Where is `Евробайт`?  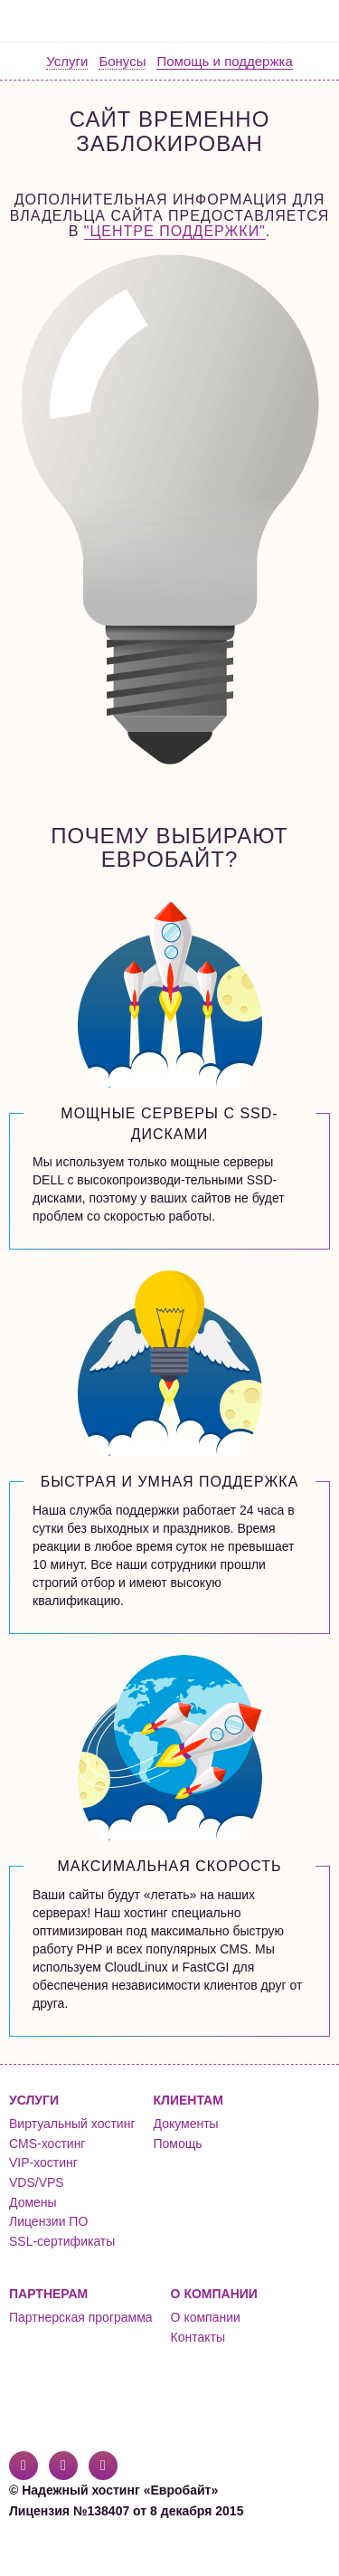 Евробайт is located at coordinates (82, 21).